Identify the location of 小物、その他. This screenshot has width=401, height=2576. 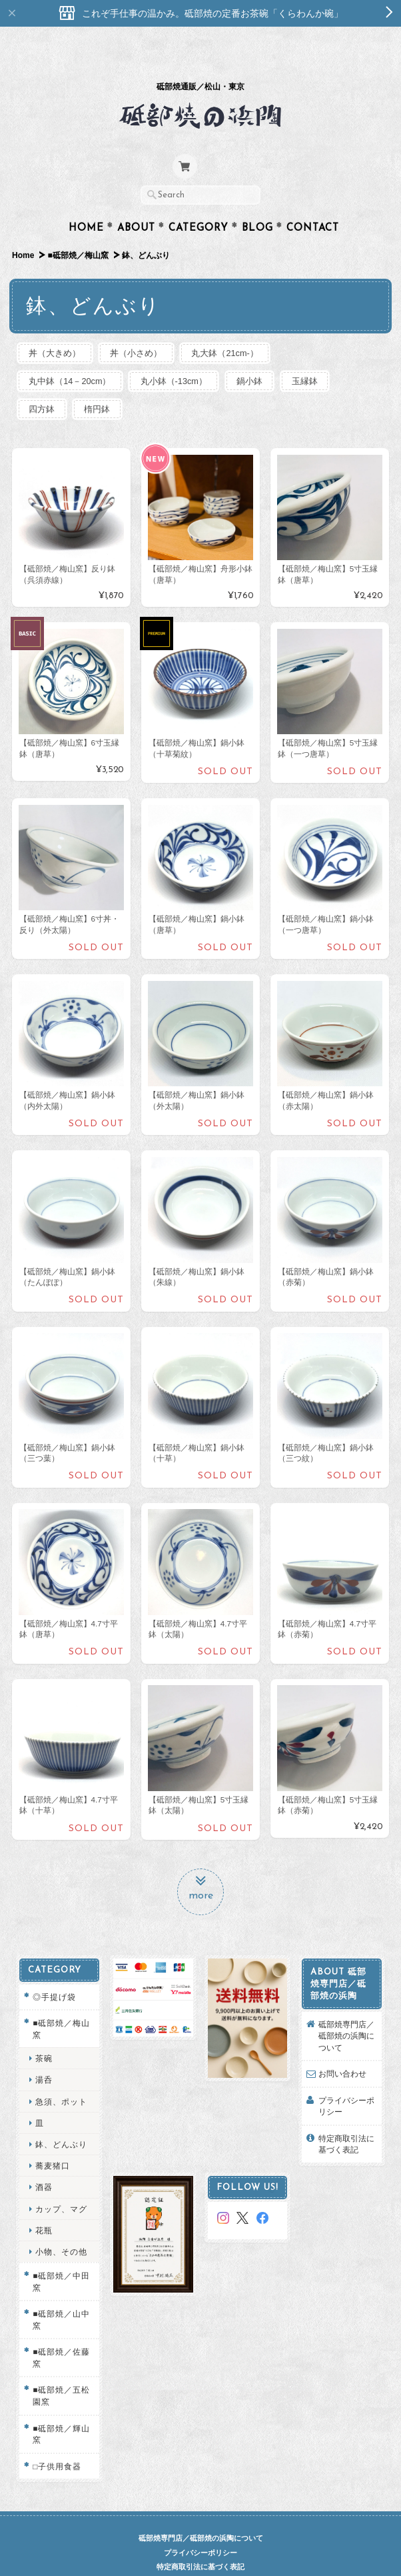
(61, 2227).